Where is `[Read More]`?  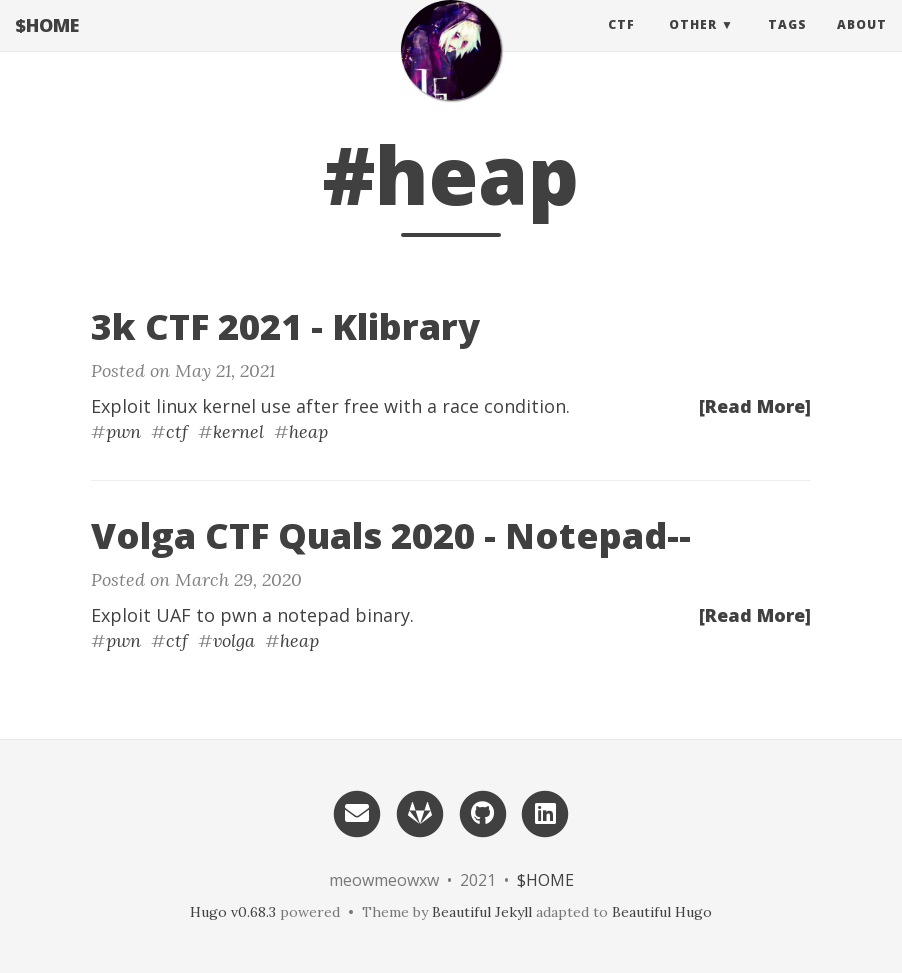 [Read More] is located at coordinates (755, 406).